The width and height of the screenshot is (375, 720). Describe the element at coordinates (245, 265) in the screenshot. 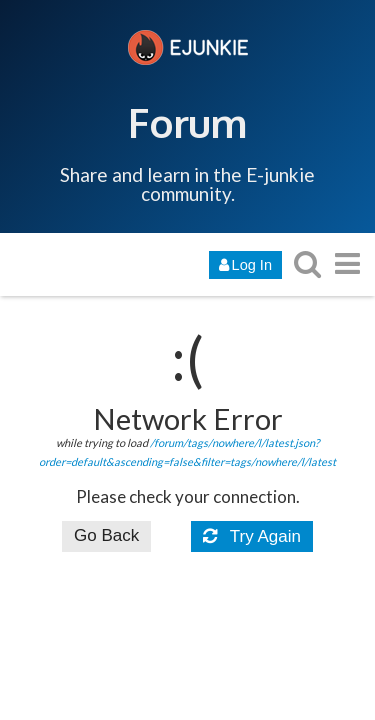

I see `Log In` at that location.